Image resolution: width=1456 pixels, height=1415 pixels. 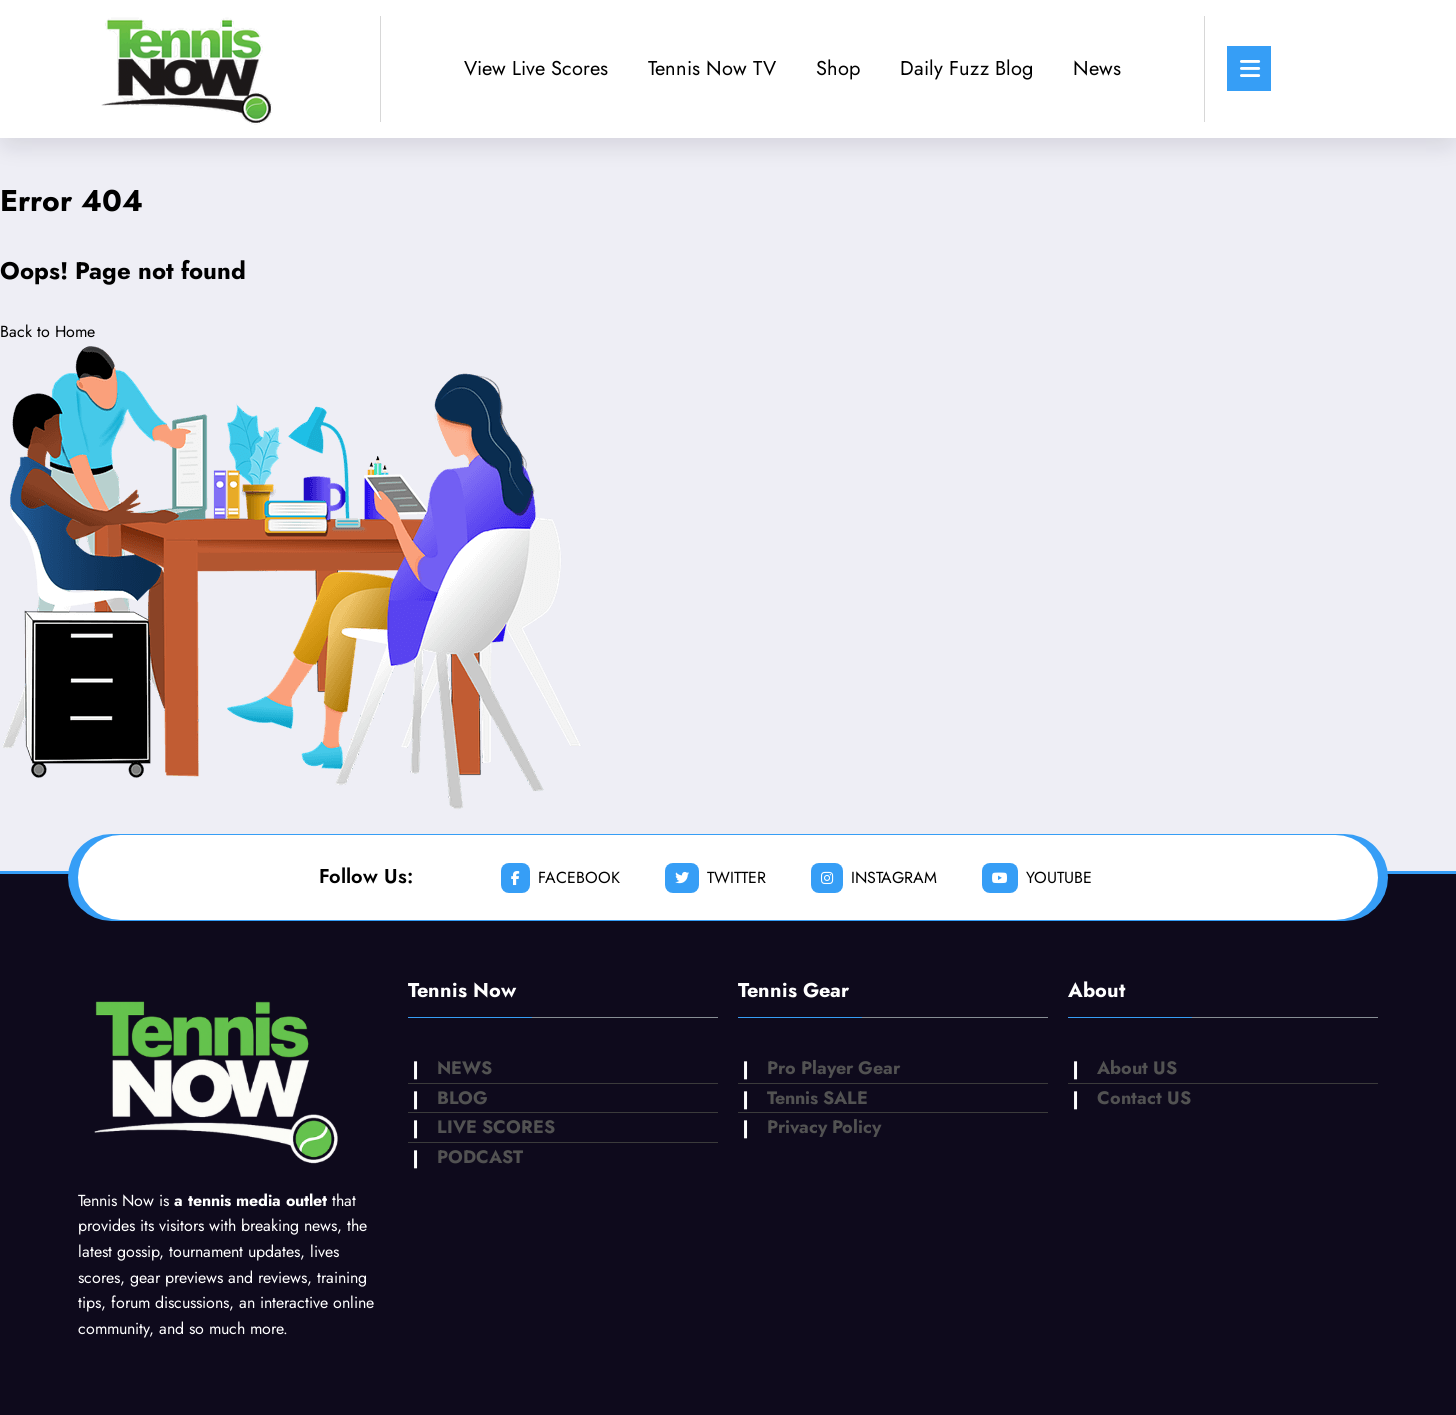 What do you see at coordinates (1037, 878) in the screenshot?
I see `youtube` at bounding box center [1037, 878].